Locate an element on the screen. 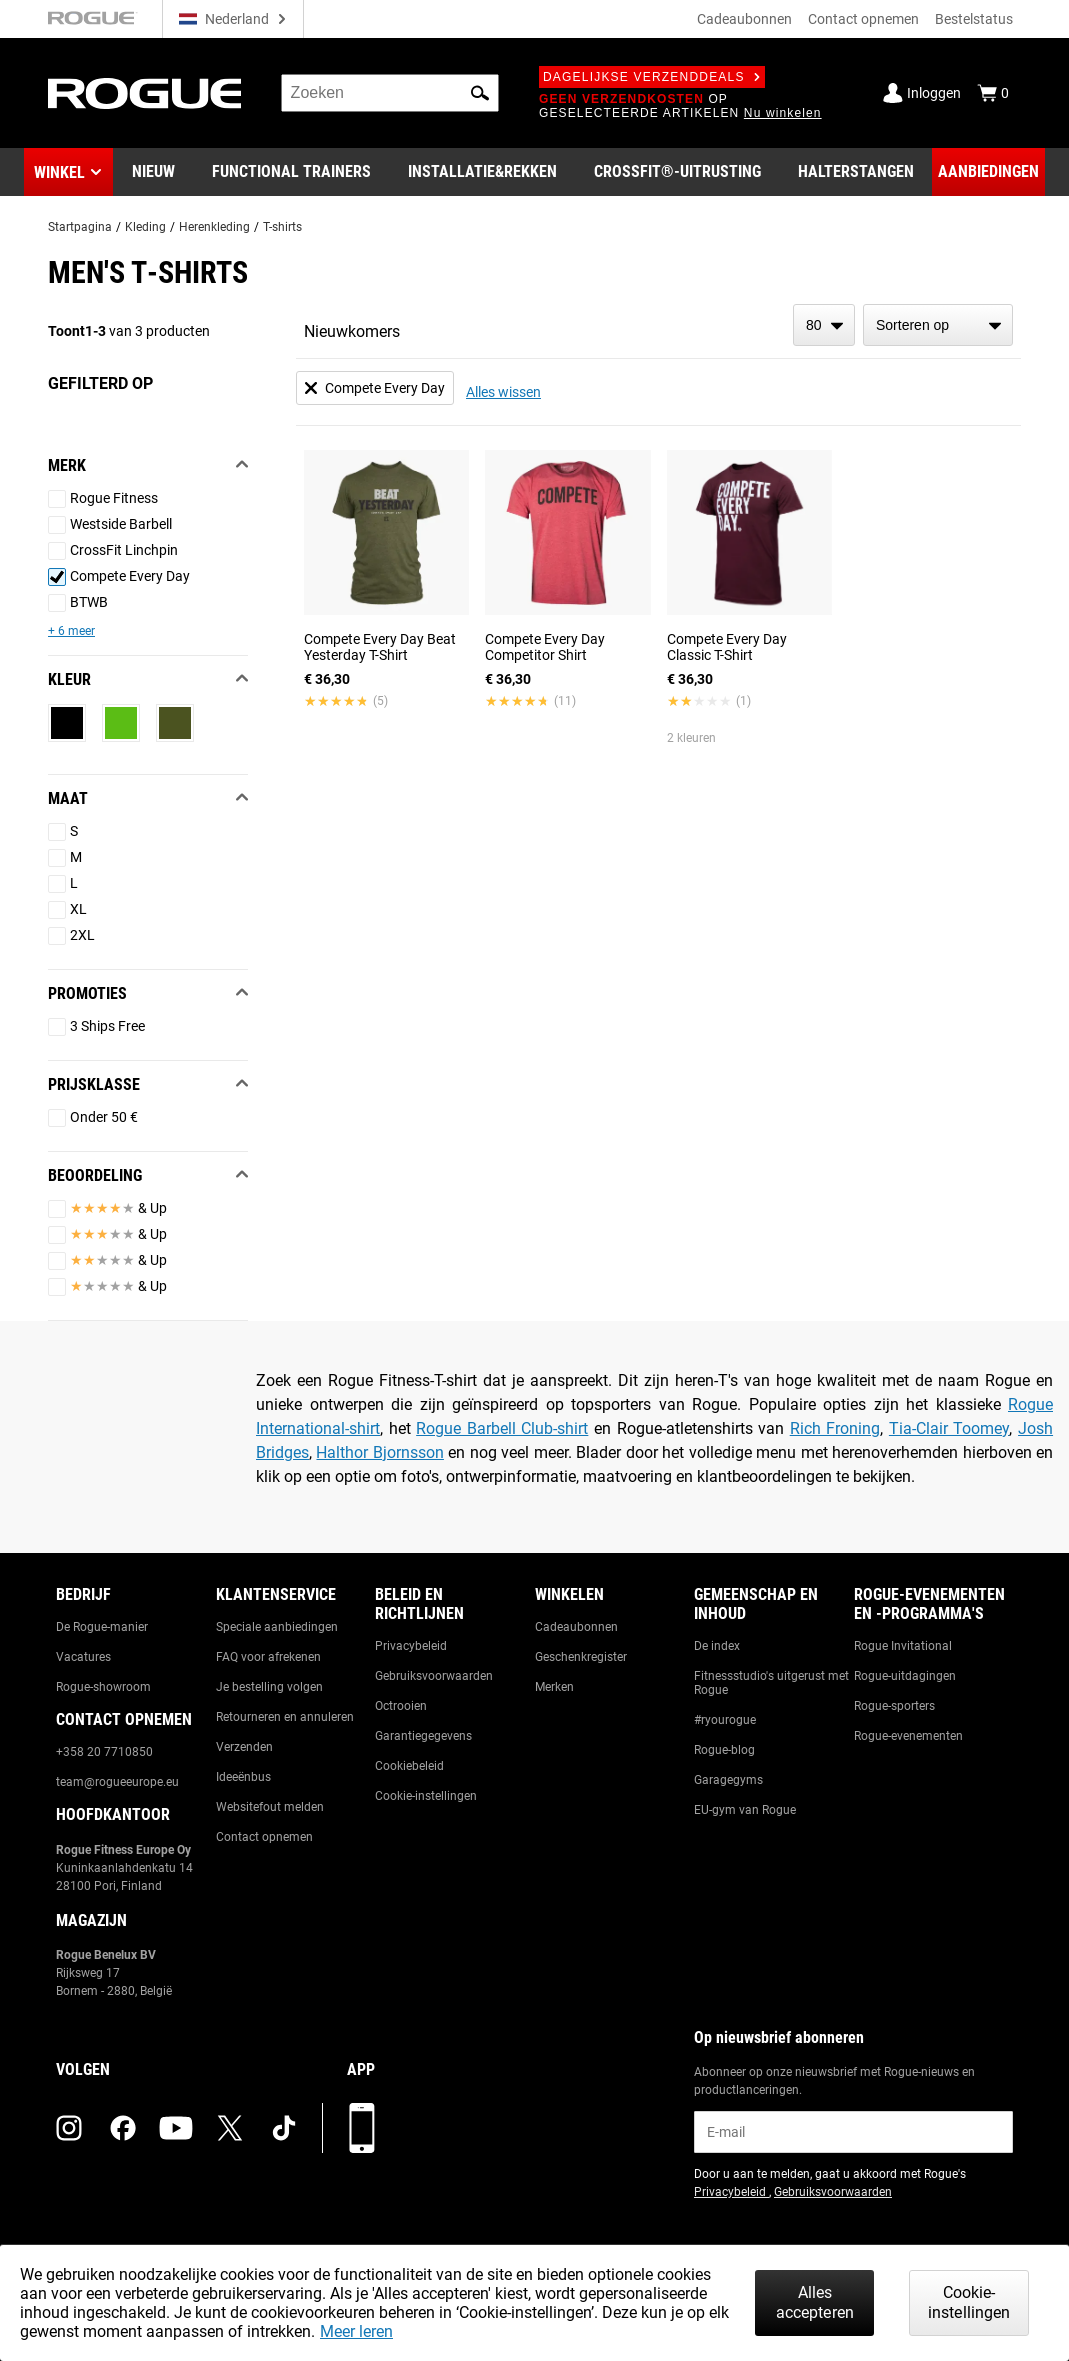 Image resolution: width=1069 pixels, height=2361 pixels. [Link to New Gear] is located at coordinates (153, 172).